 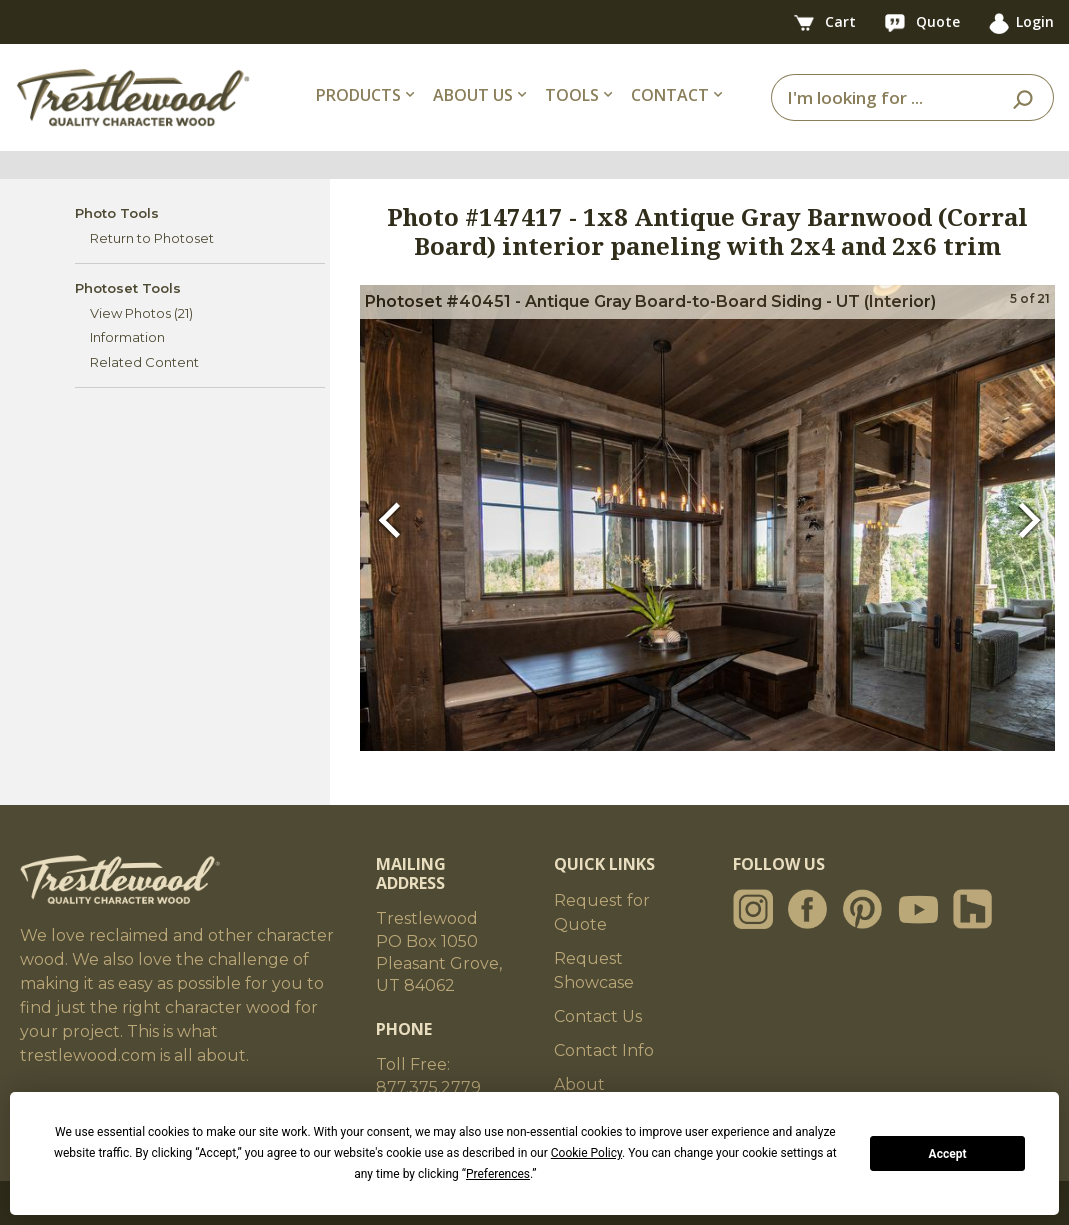 I want to click on Related Content, so click(x=144, y=362).